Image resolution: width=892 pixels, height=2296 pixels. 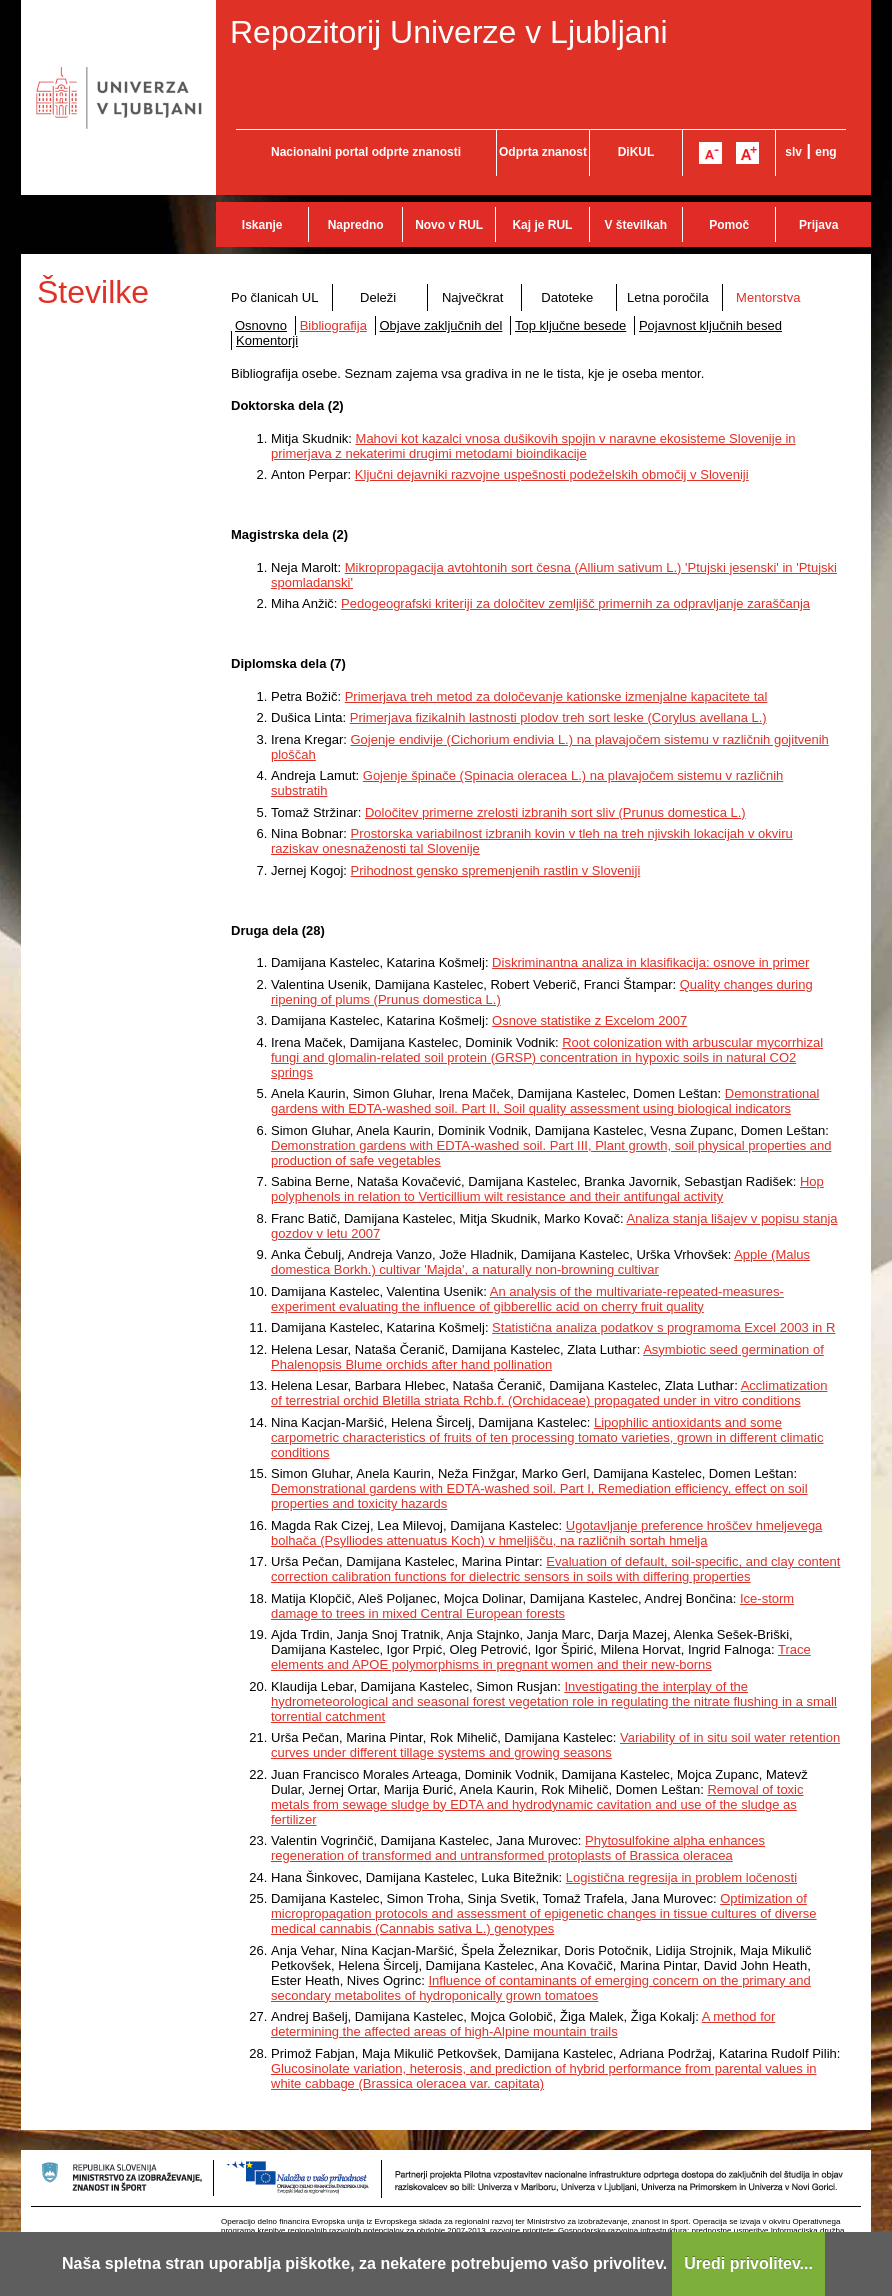 What do you see at coordinates (793, 152) in the screenshot?
I see `slv` at bounding box center [793, 152].